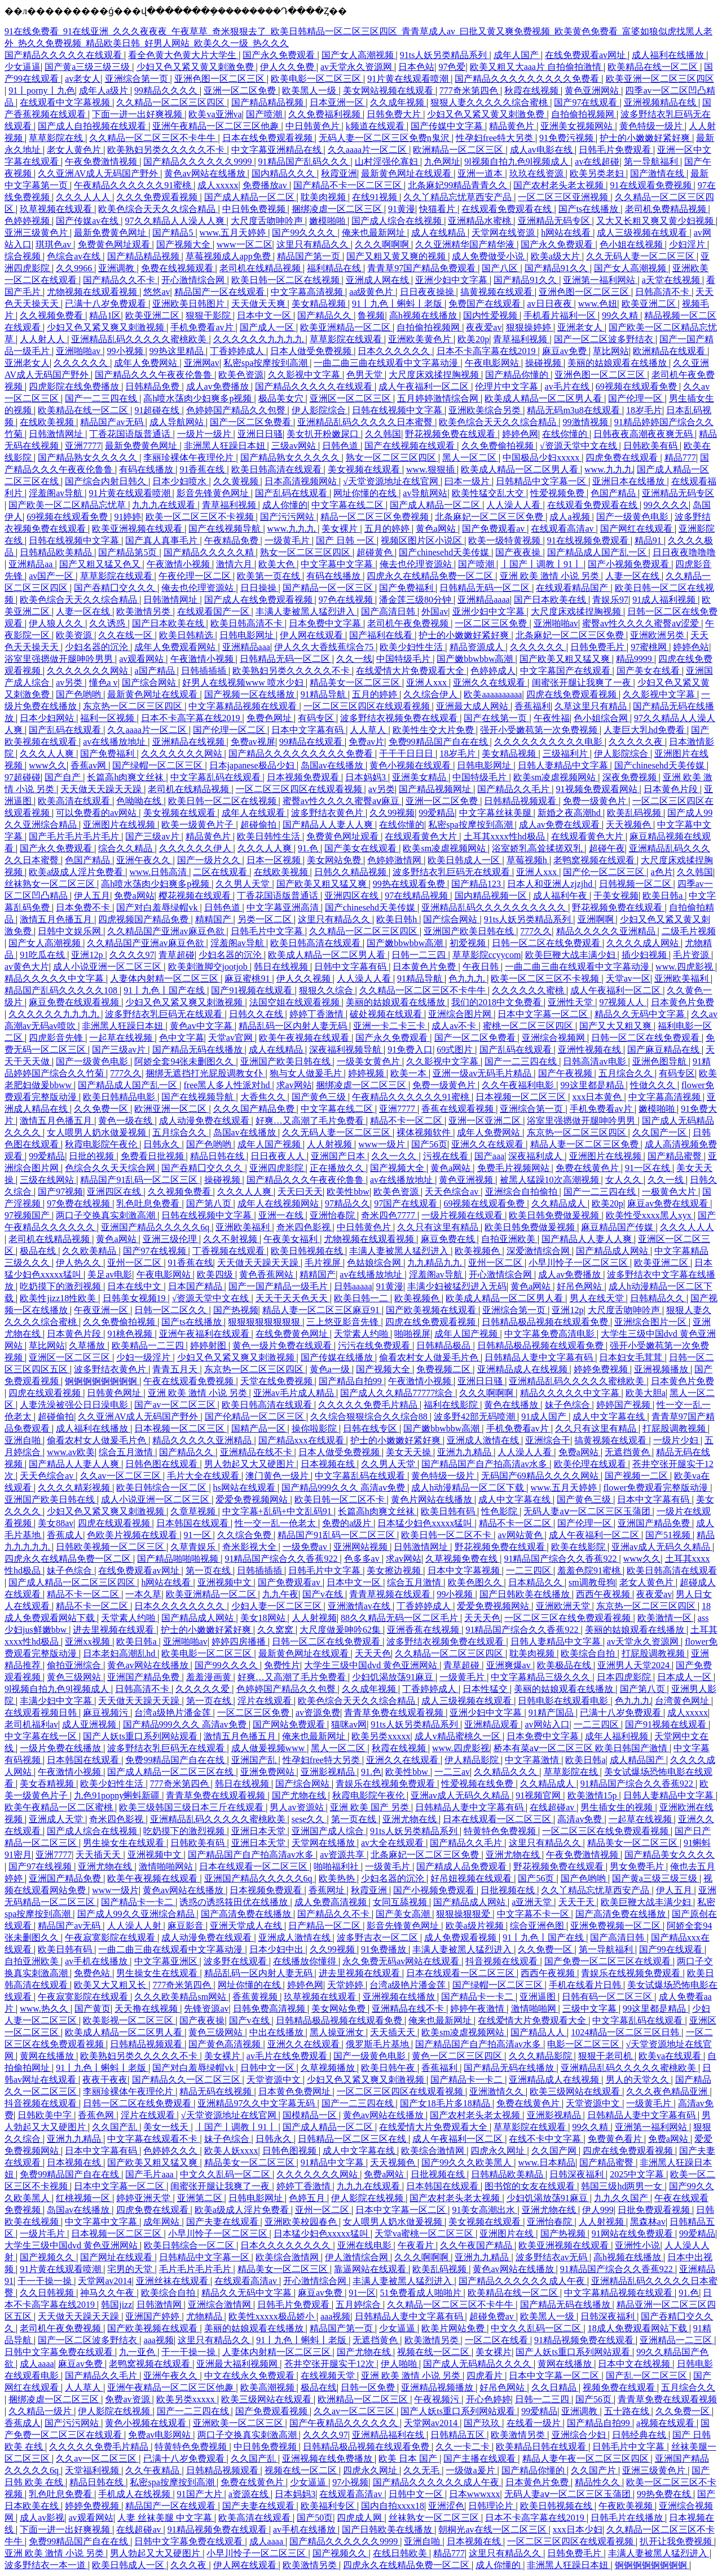 The width and height of the screenshot is (722, 2576). Describe the element at coordinates (567, 138) in the screenshot. I see `91免费污视频` at that location.